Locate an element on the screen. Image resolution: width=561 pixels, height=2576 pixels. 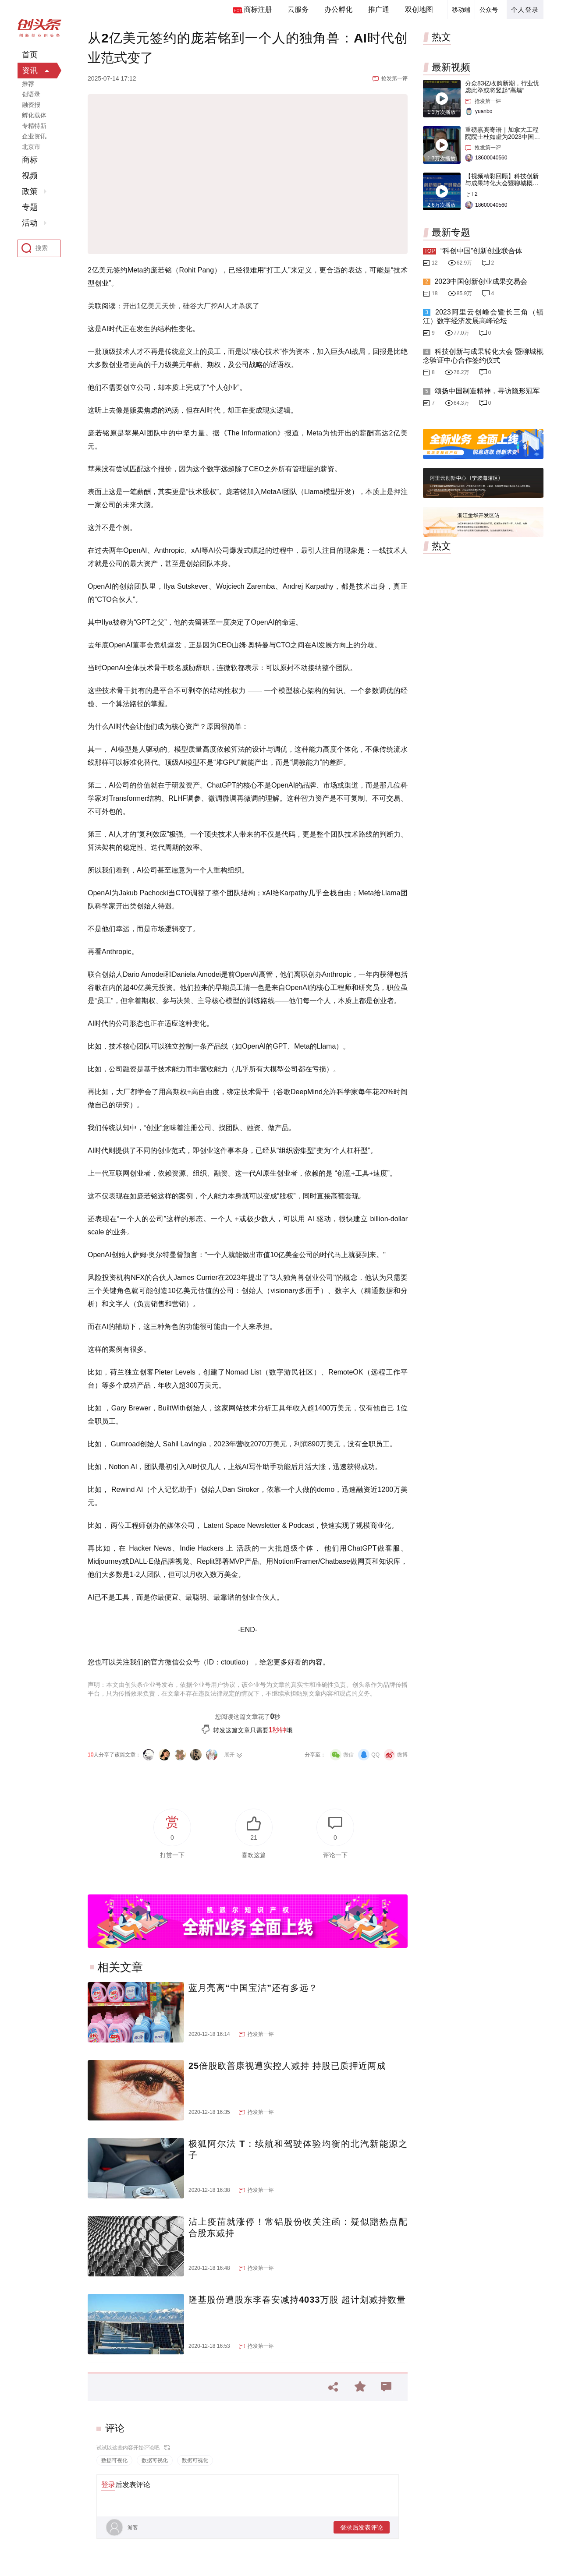
企业资讯 is located at coordinates (34, 136).